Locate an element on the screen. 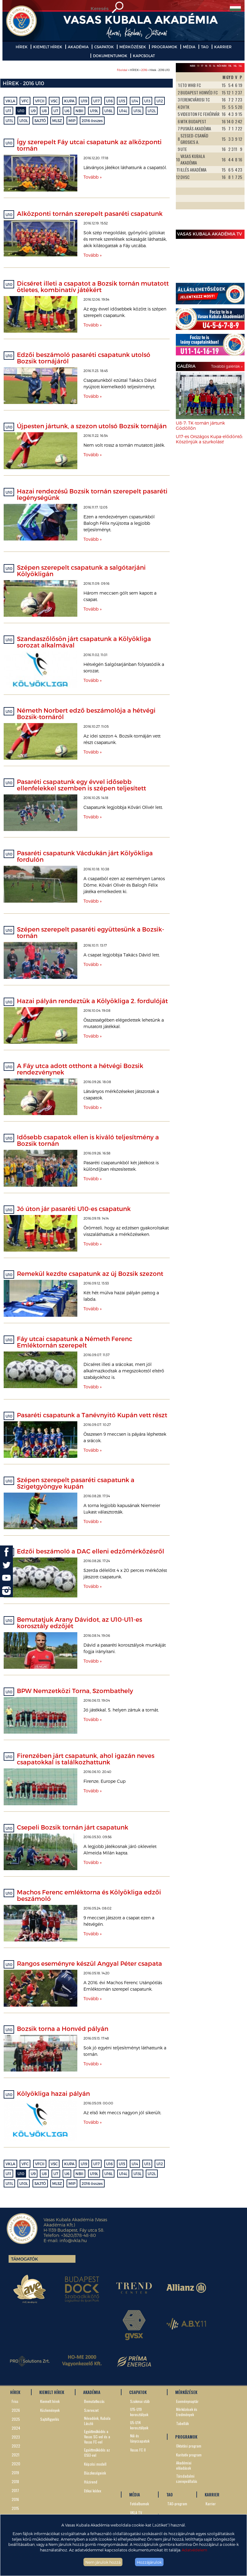  info@vkla.hu is located at coordinates (73, 2240).